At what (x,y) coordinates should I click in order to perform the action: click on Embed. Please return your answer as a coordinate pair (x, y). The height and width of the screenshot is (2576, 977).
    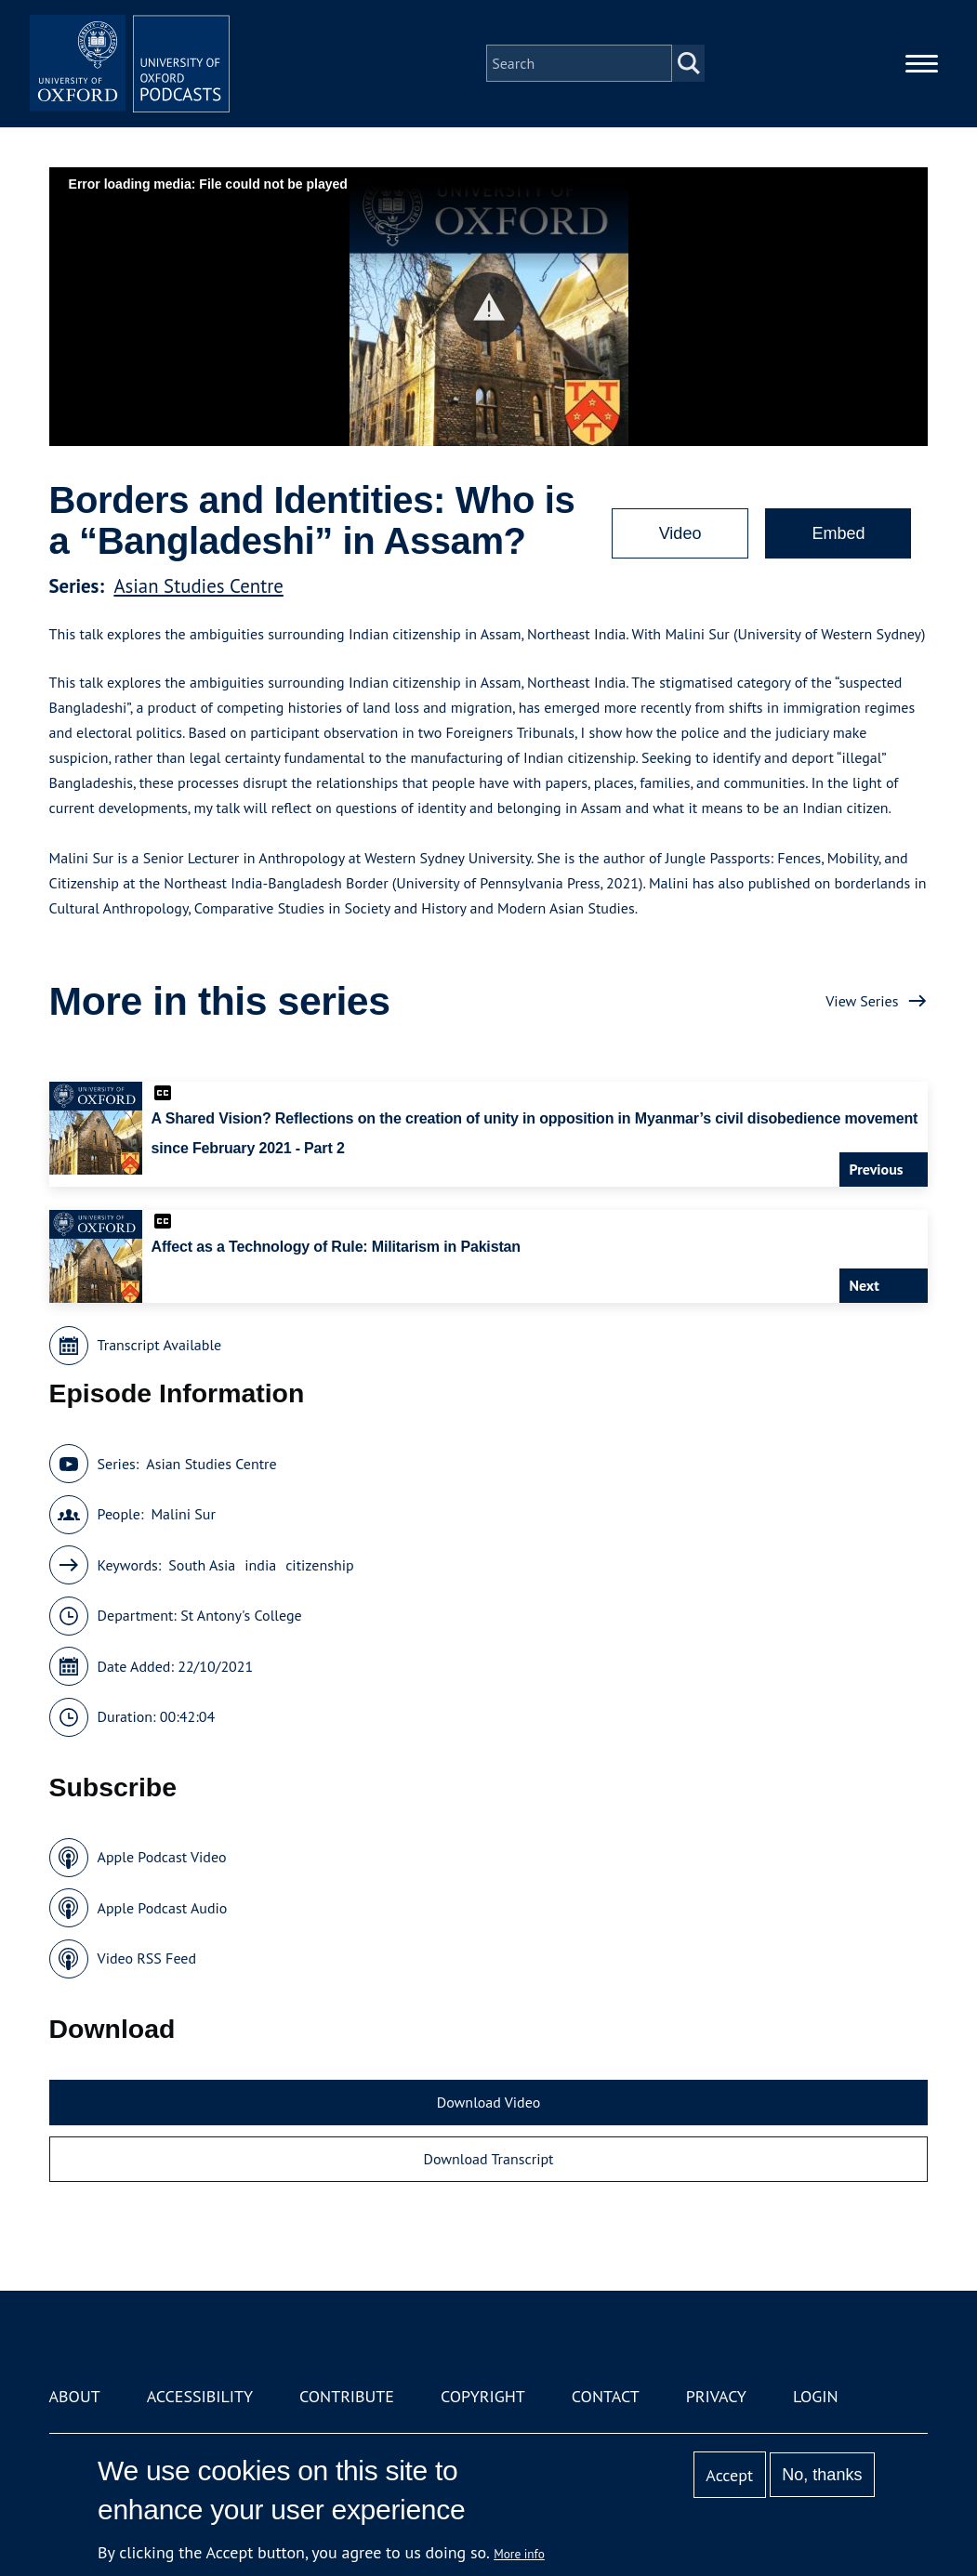
    Looking at the image, I should click on (838, 533).